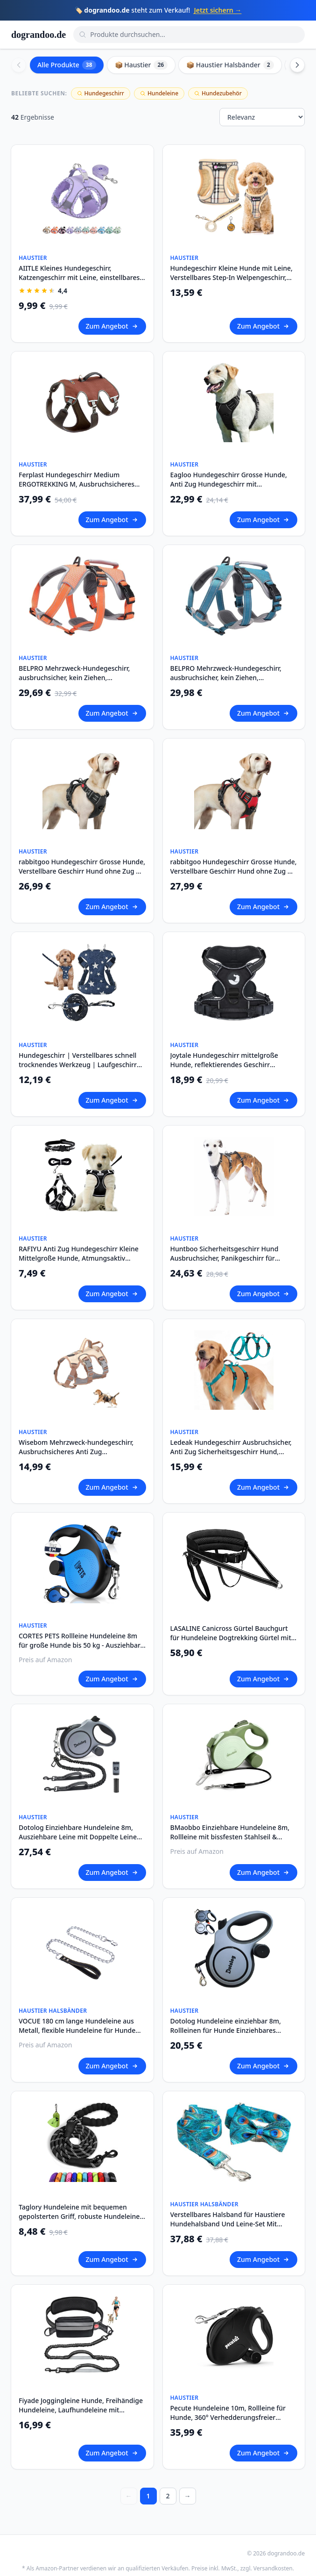 The width and height of the screenshot is (316, 2576). Describe the element at coordinates (217, 10) in the screenshot. I see `Jetzt sichern →` at that location.